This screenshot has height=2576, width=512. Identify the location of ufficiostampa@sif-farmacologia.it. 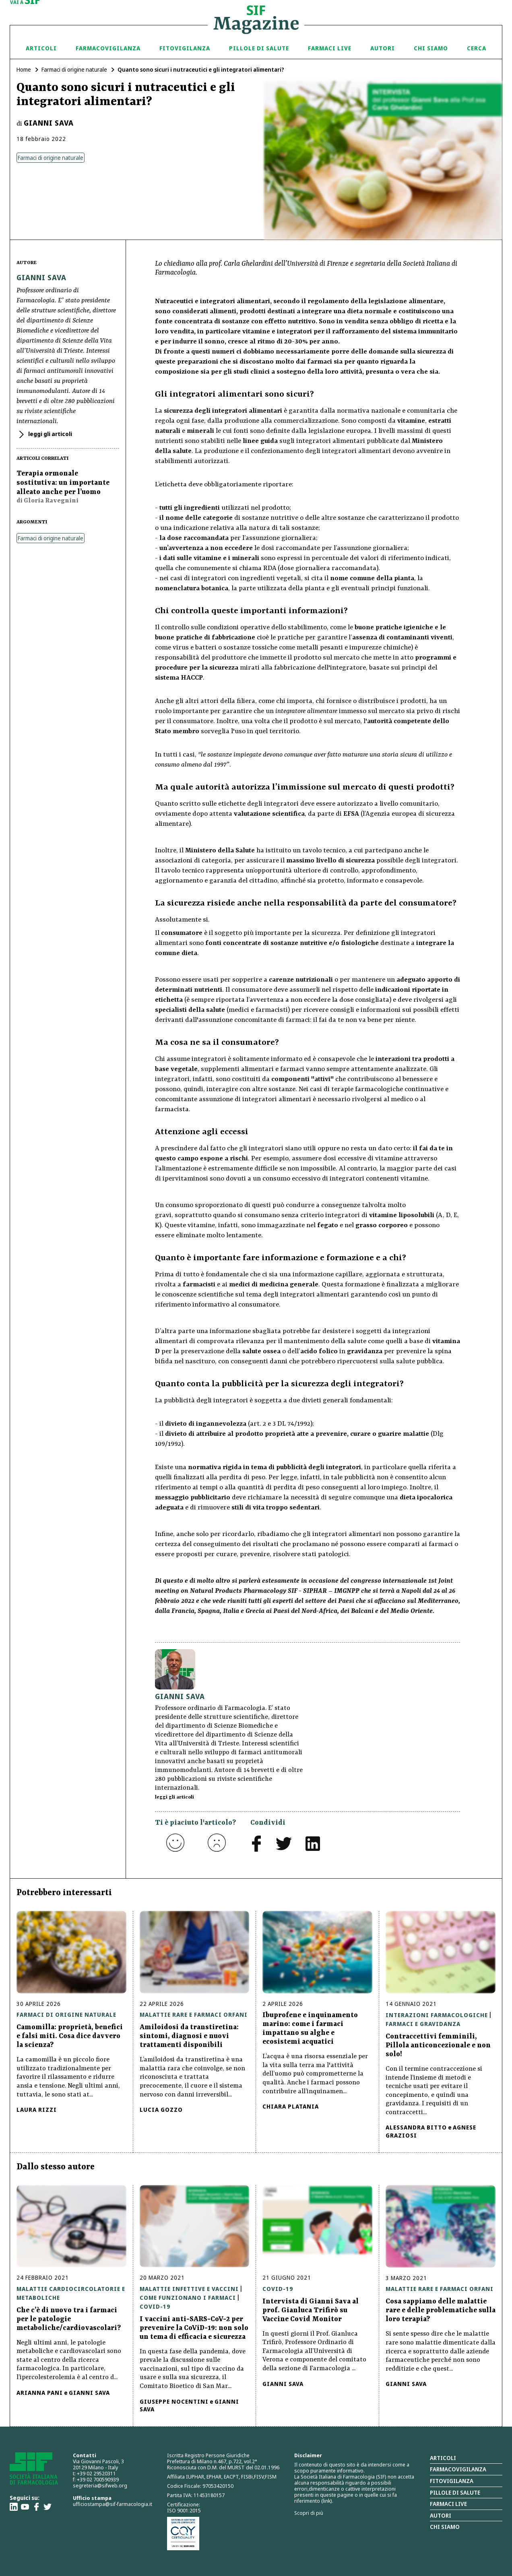
(112, 2504).